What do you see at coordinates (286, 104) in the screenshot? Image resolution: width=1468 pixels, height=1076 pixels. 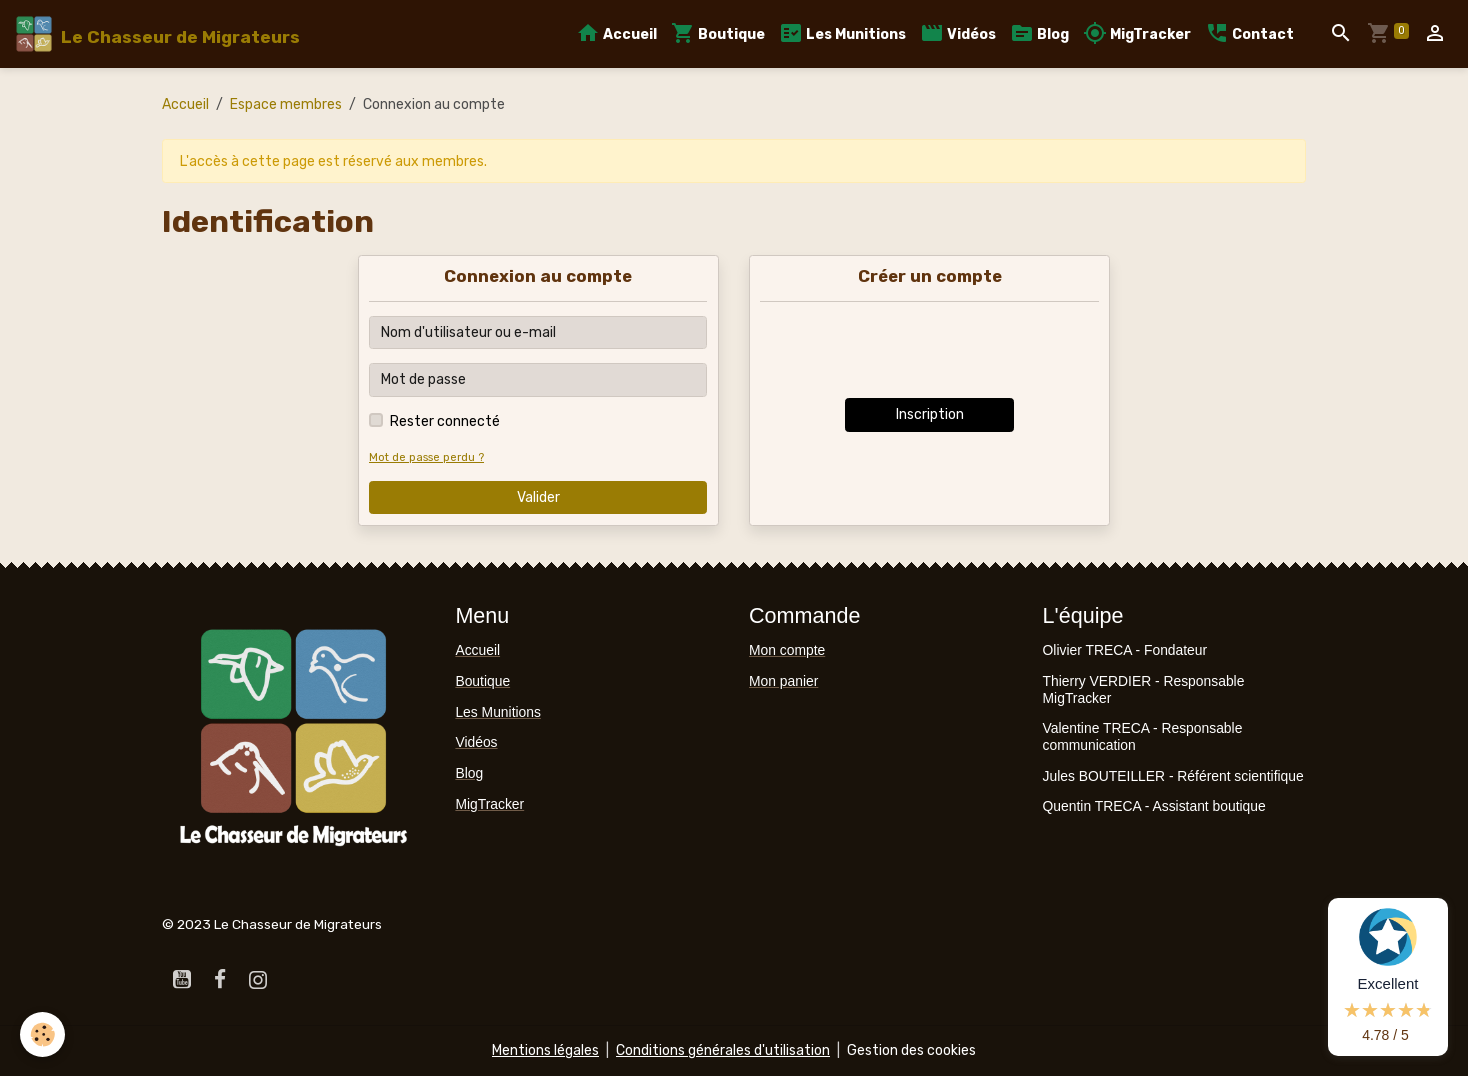 I see `Espace membres` at bounding box center [286, 104].